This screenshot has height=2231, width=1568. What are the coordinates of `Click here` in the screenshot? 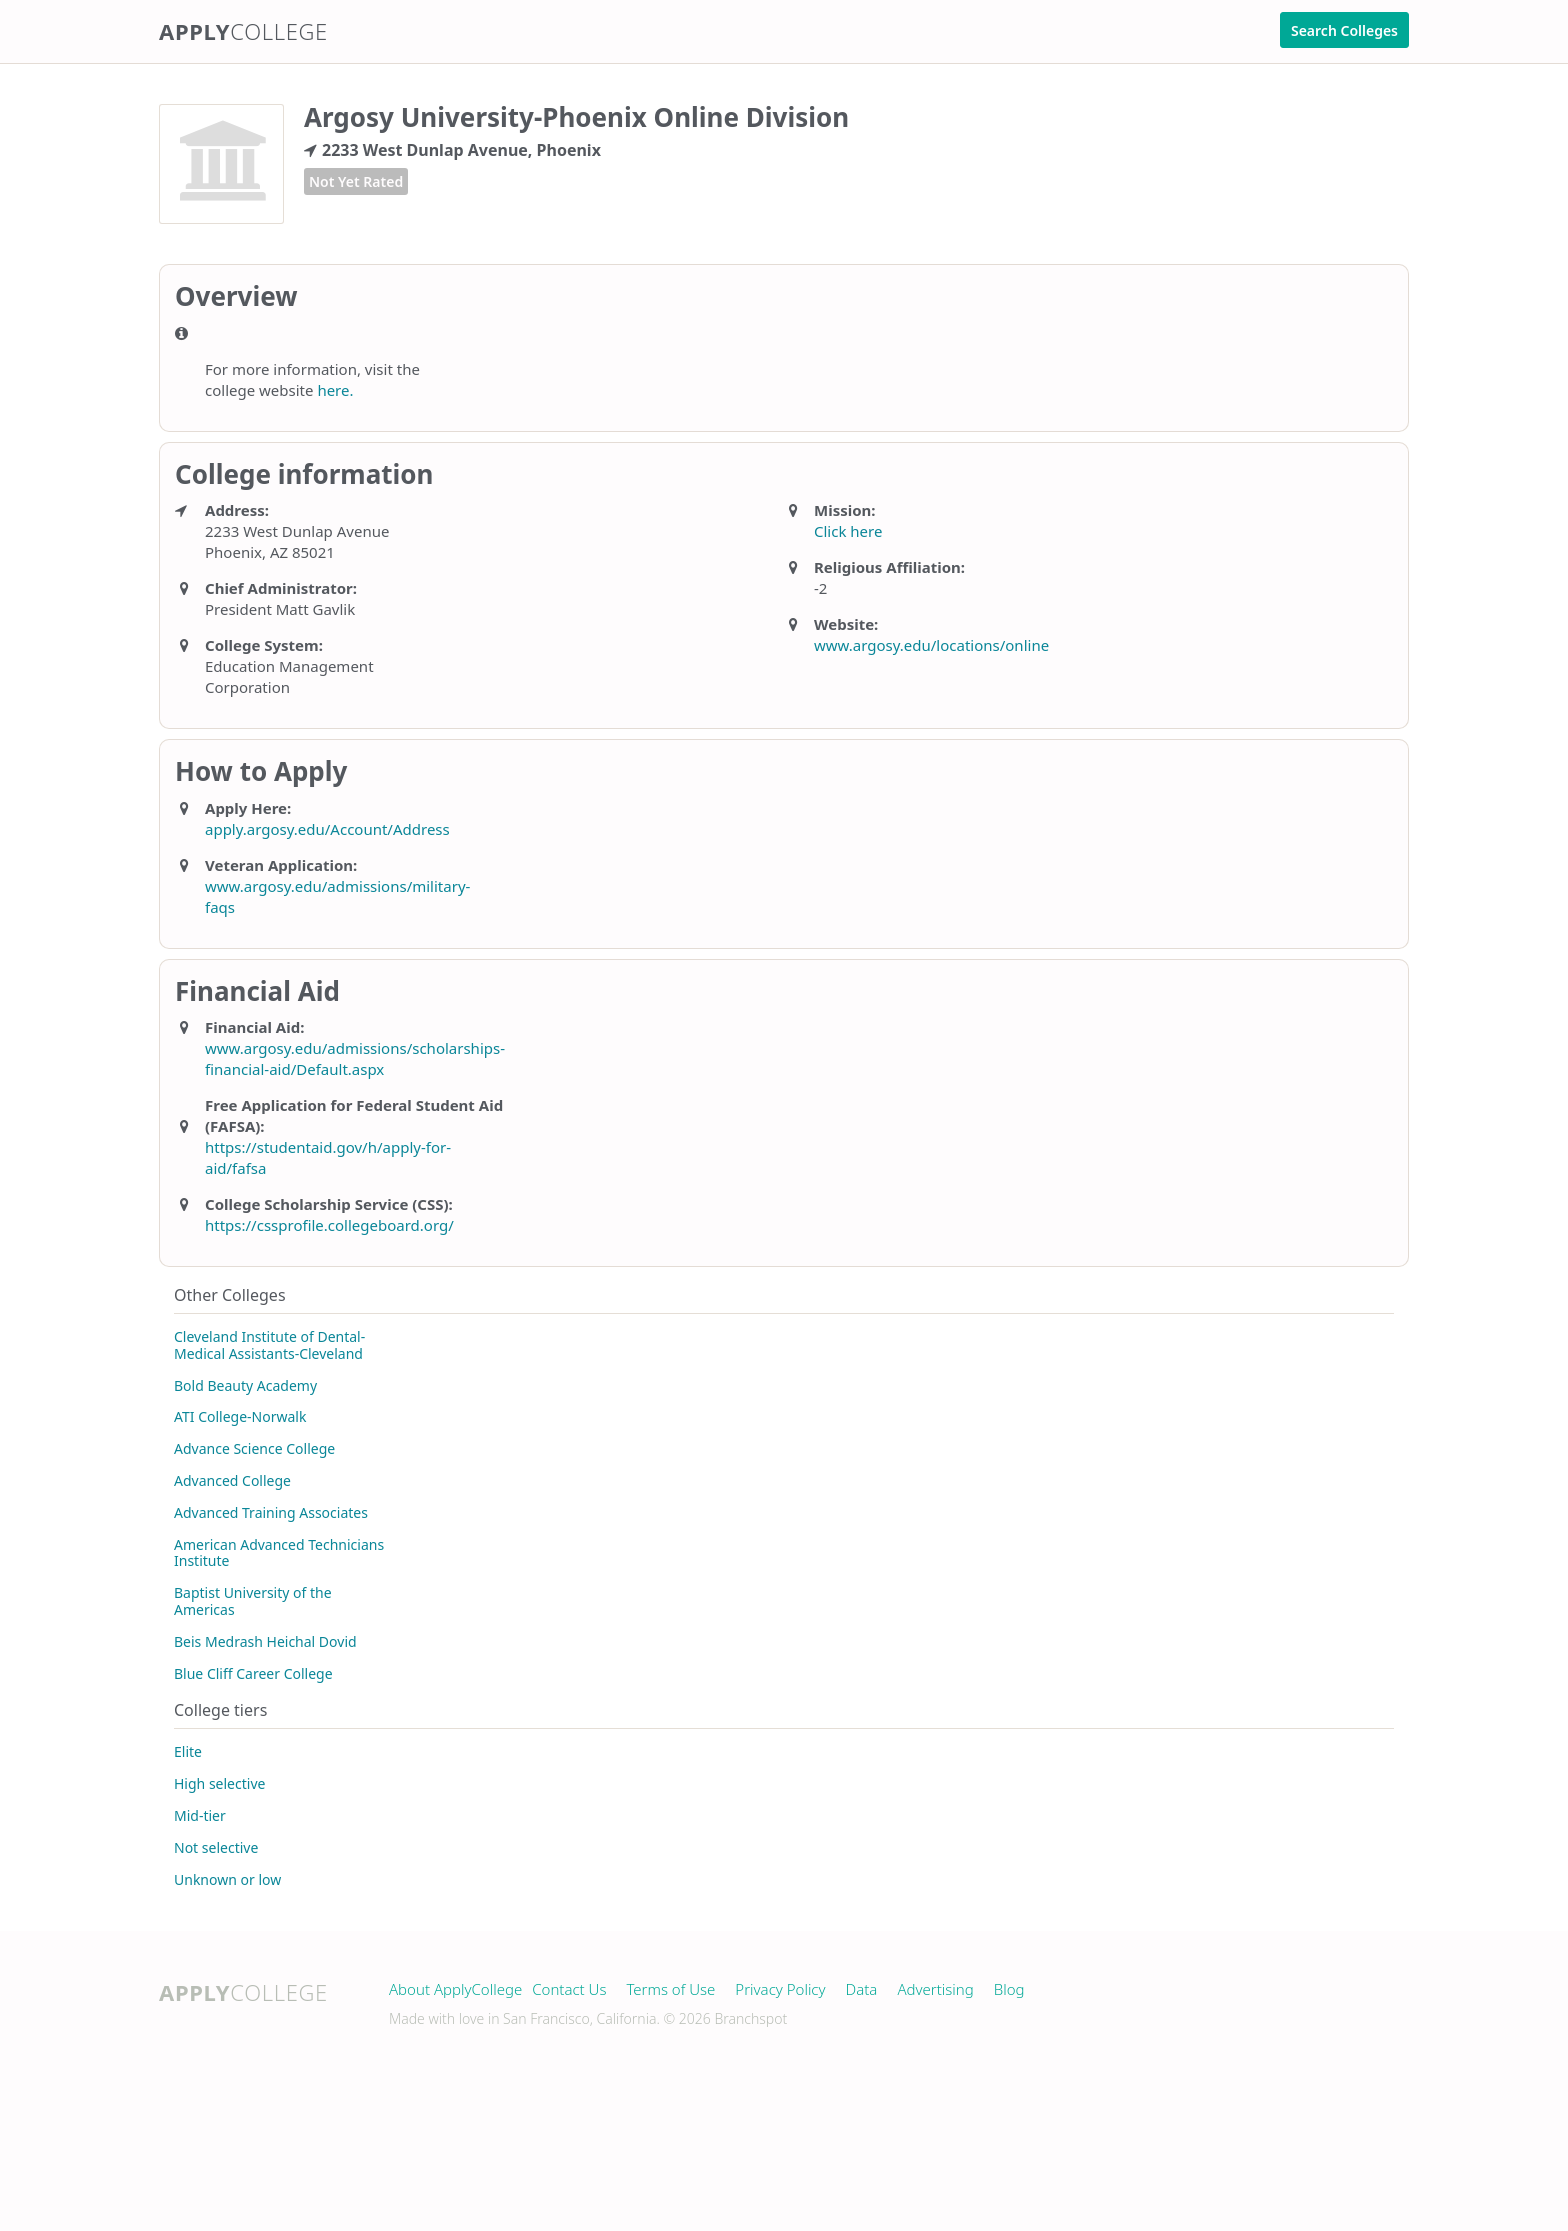 It's located at (848, 531).